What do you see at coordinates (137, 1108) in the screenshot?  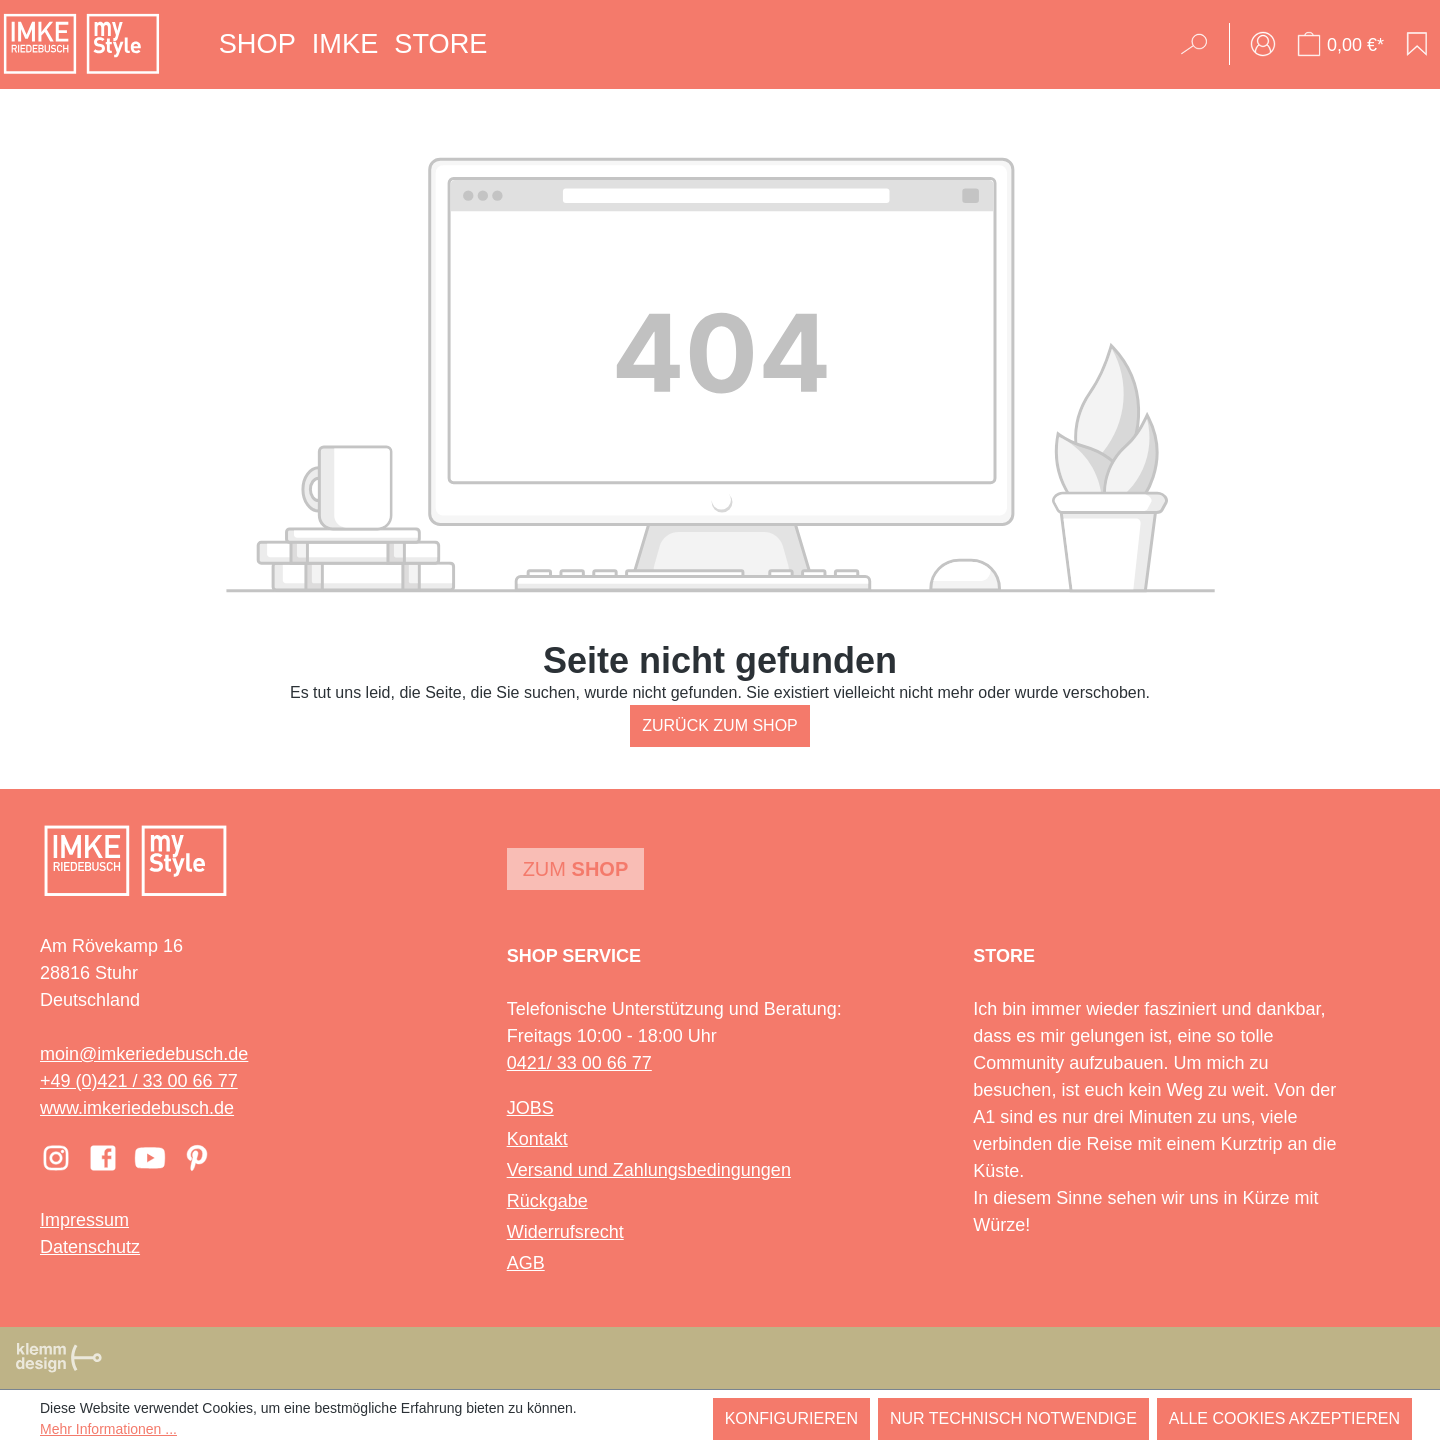 I see `www.imkeriedebusch.de` at bounding box center [137, 1108].